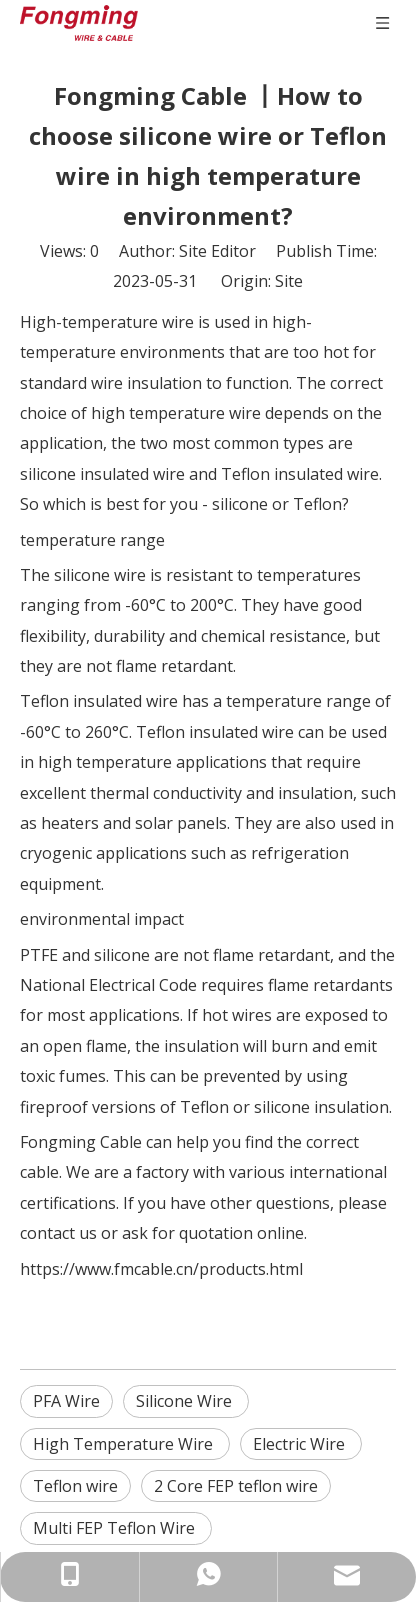  I want to click on Electric Wire, so click(301, 1444).